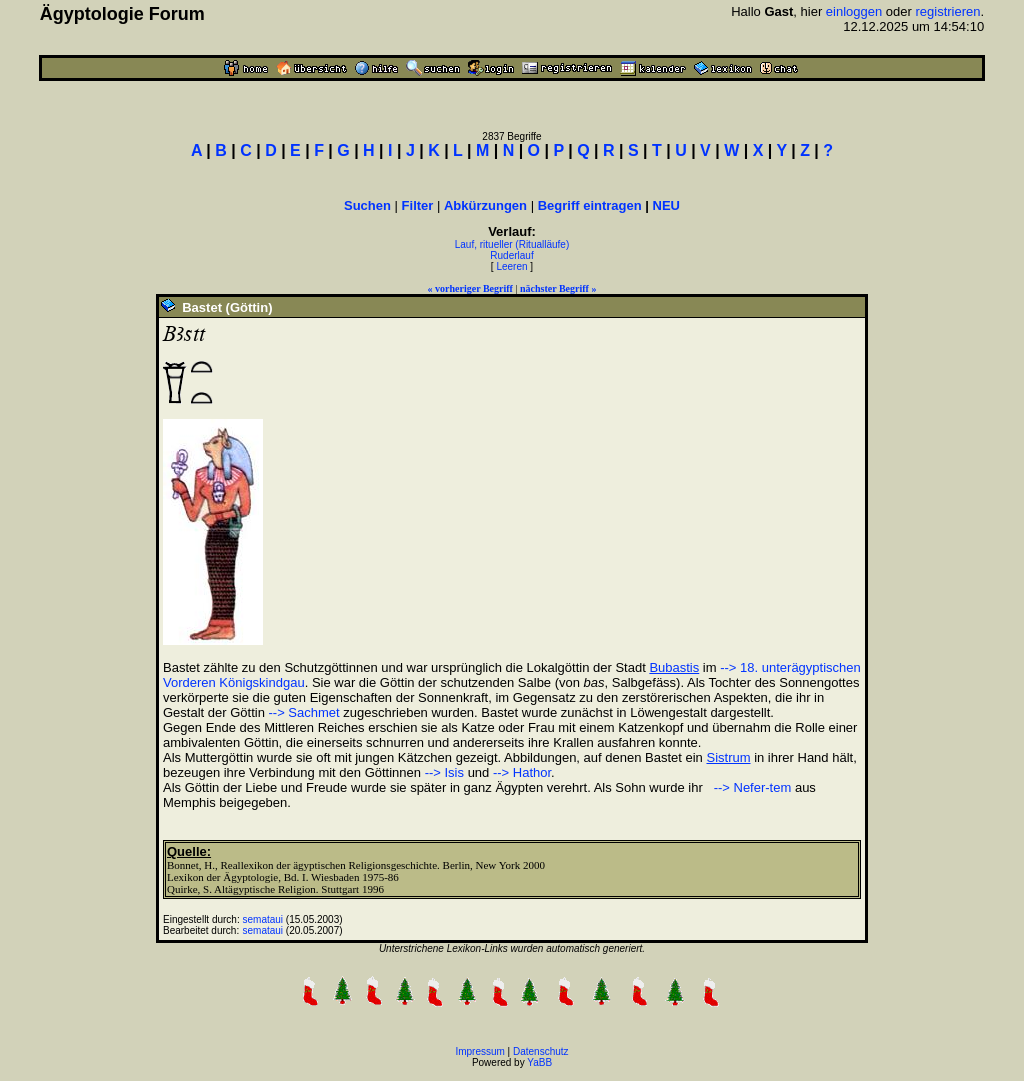  I want to click on Ruderlauf, so click(511, 255).